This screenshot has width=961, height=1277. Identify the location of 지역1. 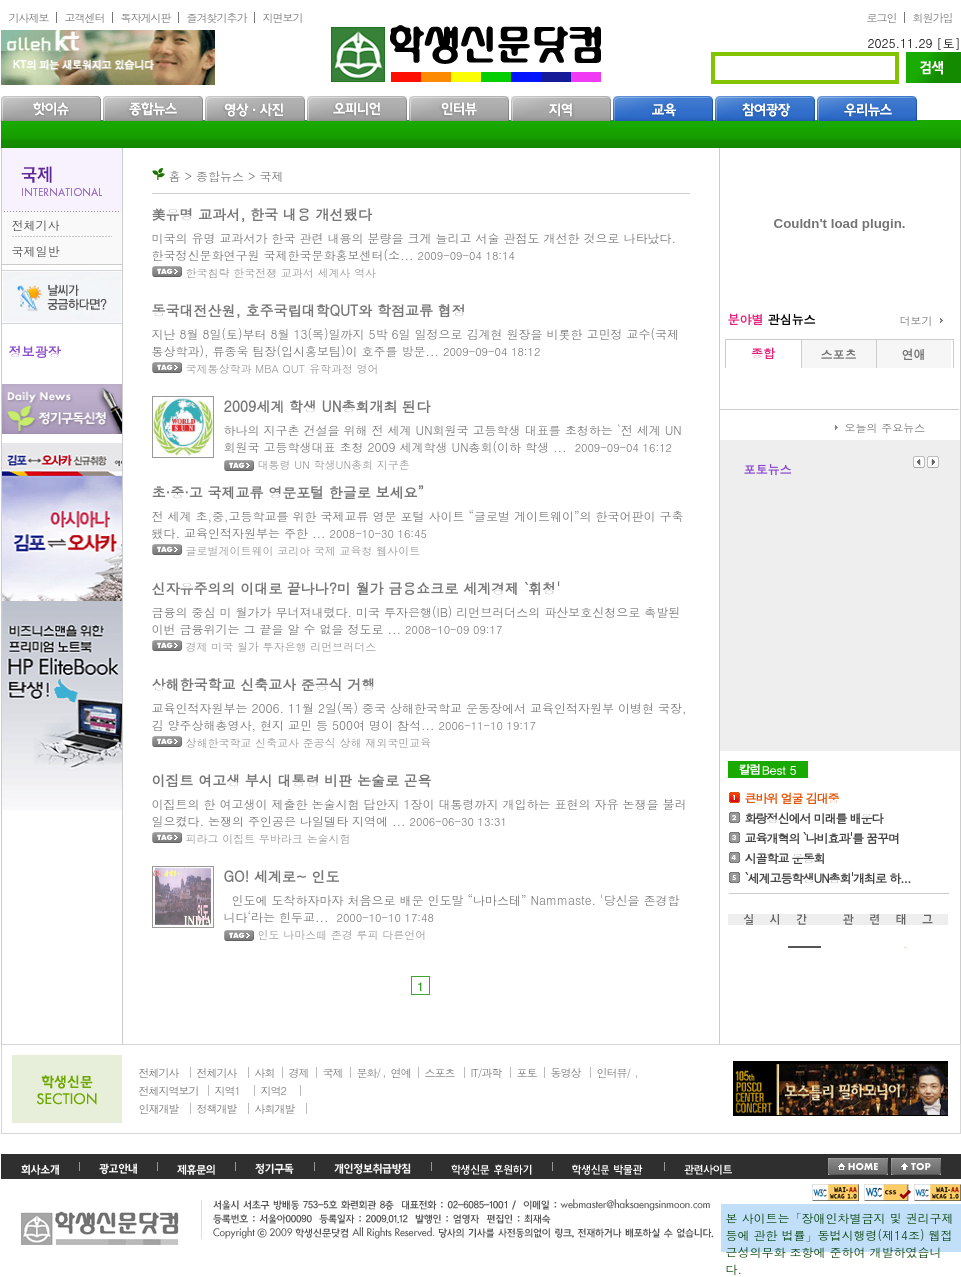
(227, 1090).